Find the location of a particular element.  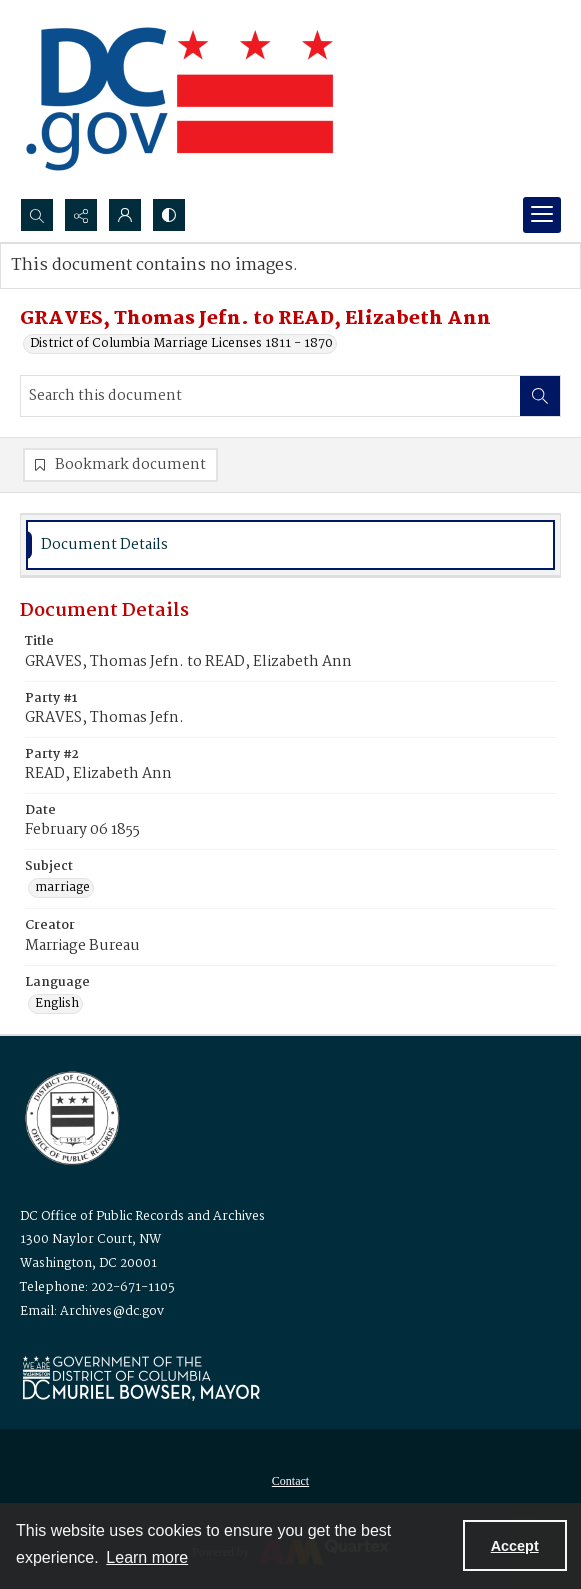

[Open search input] is located at coordinates (37, 215).